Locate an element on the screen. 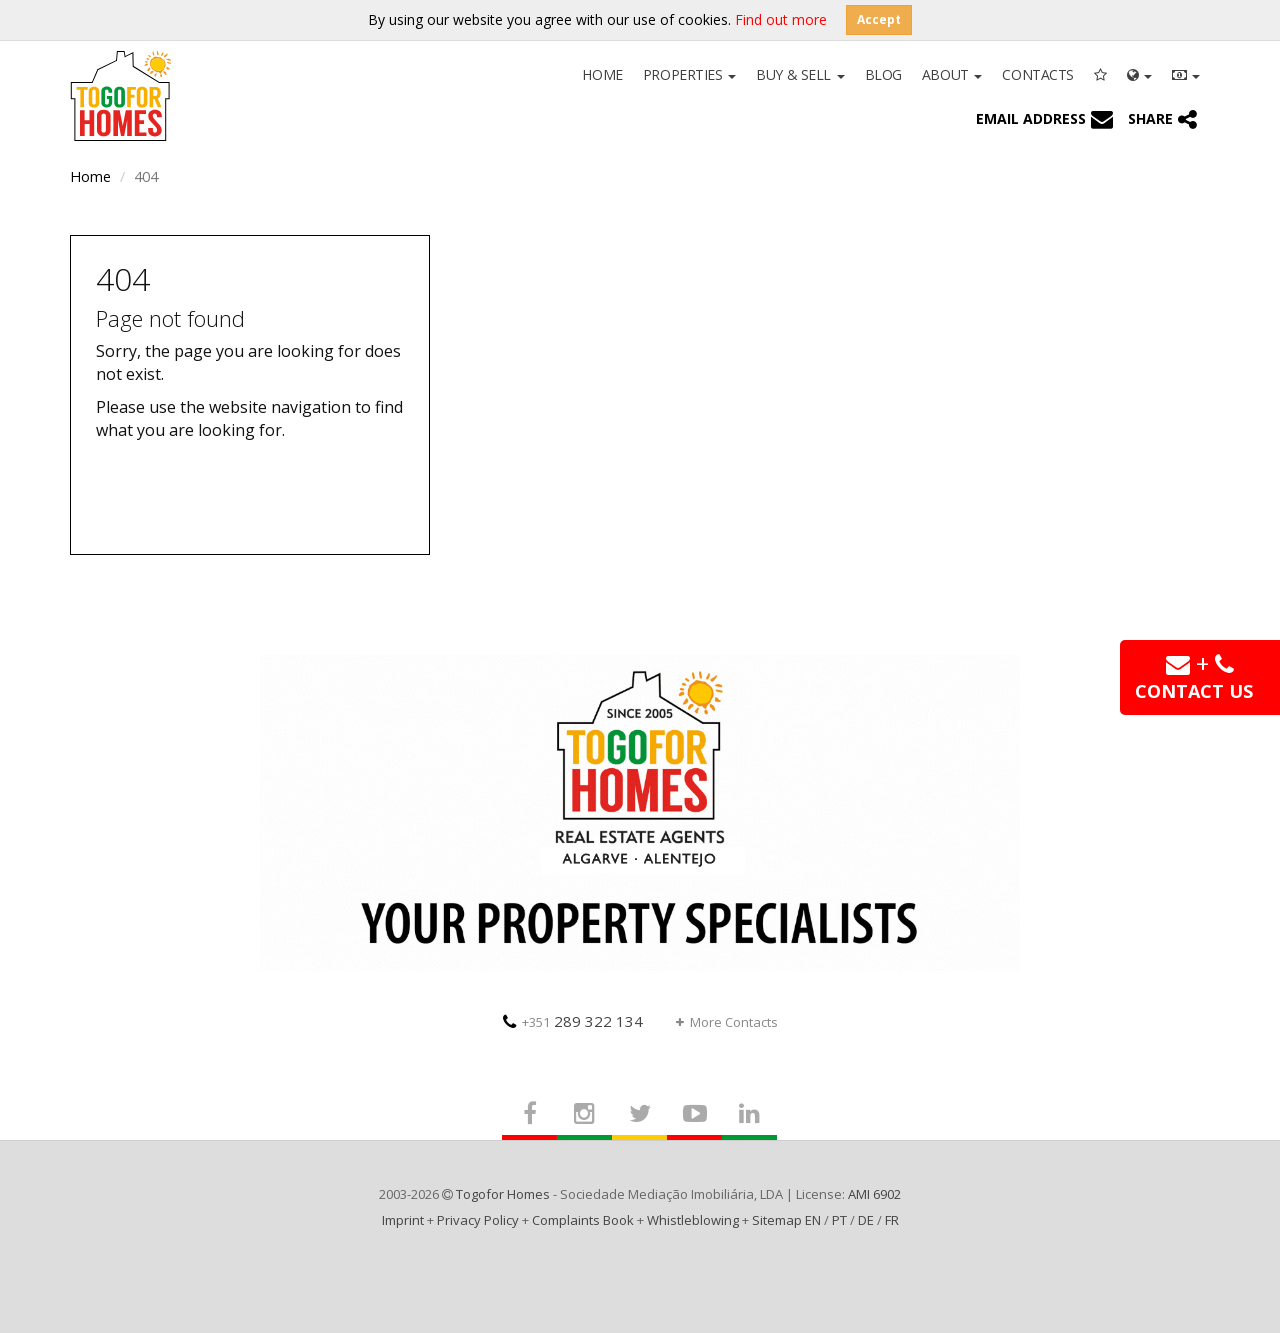  [button] is located at coordinates (1139, 73).